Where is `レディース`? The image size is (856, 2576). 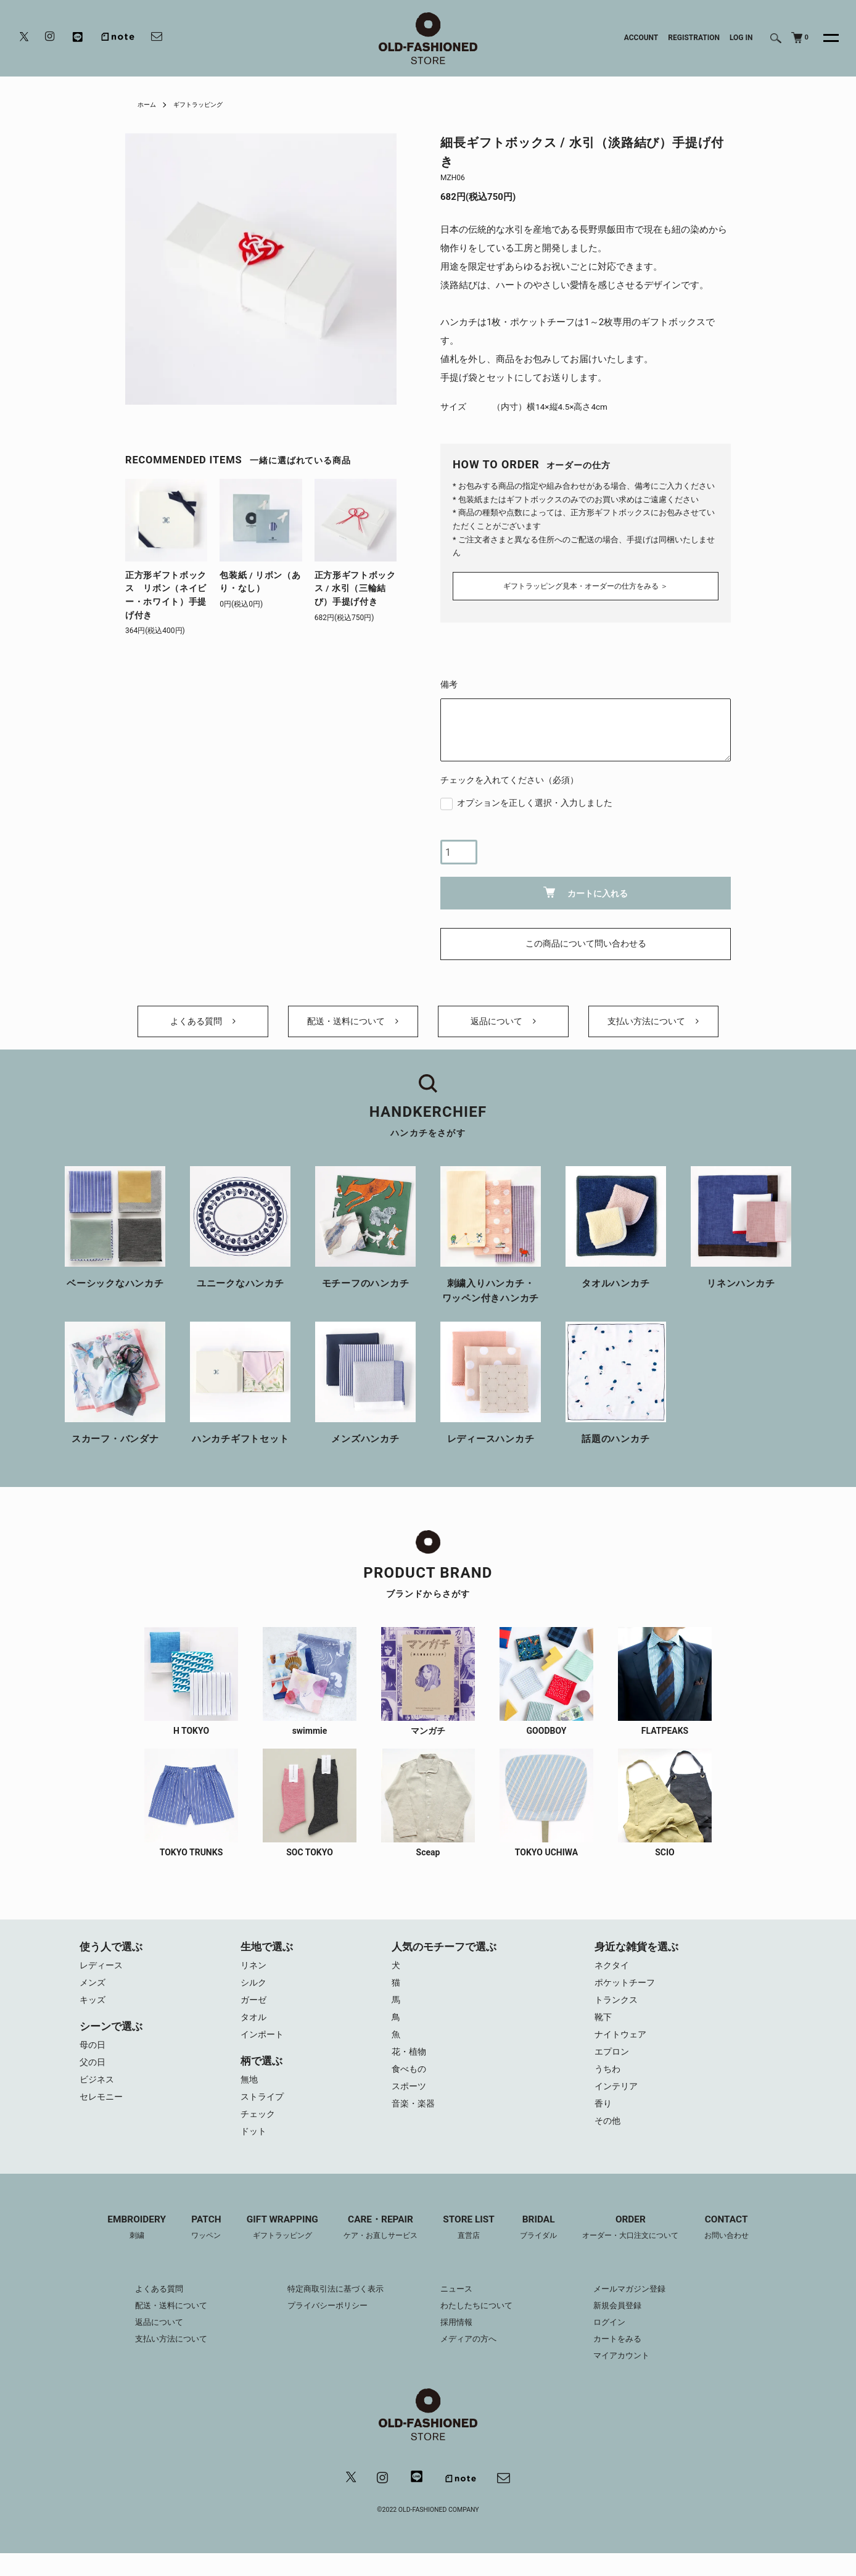 レディース is located at coordinates (103, 1975).